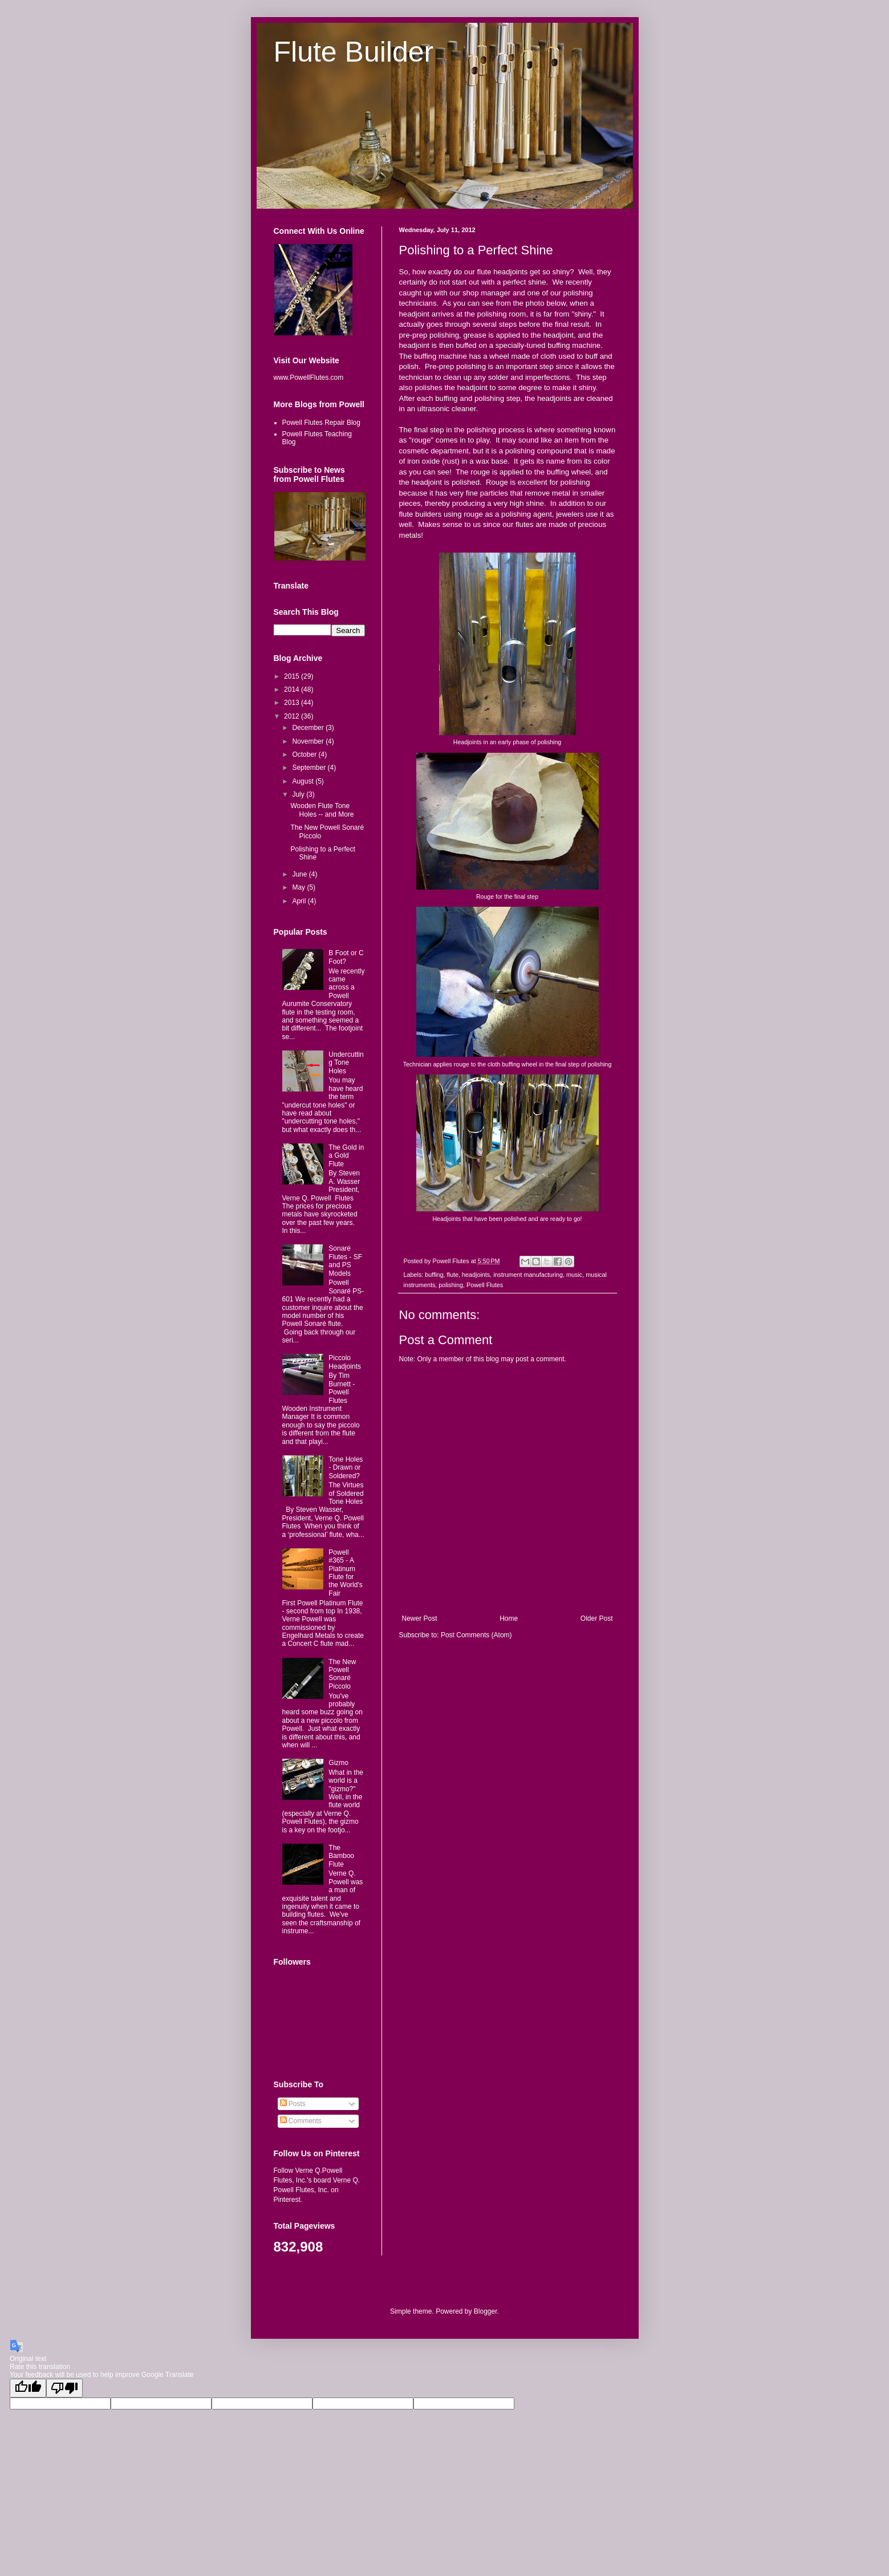  I want to click on Newer Post, so click(419, 1618).